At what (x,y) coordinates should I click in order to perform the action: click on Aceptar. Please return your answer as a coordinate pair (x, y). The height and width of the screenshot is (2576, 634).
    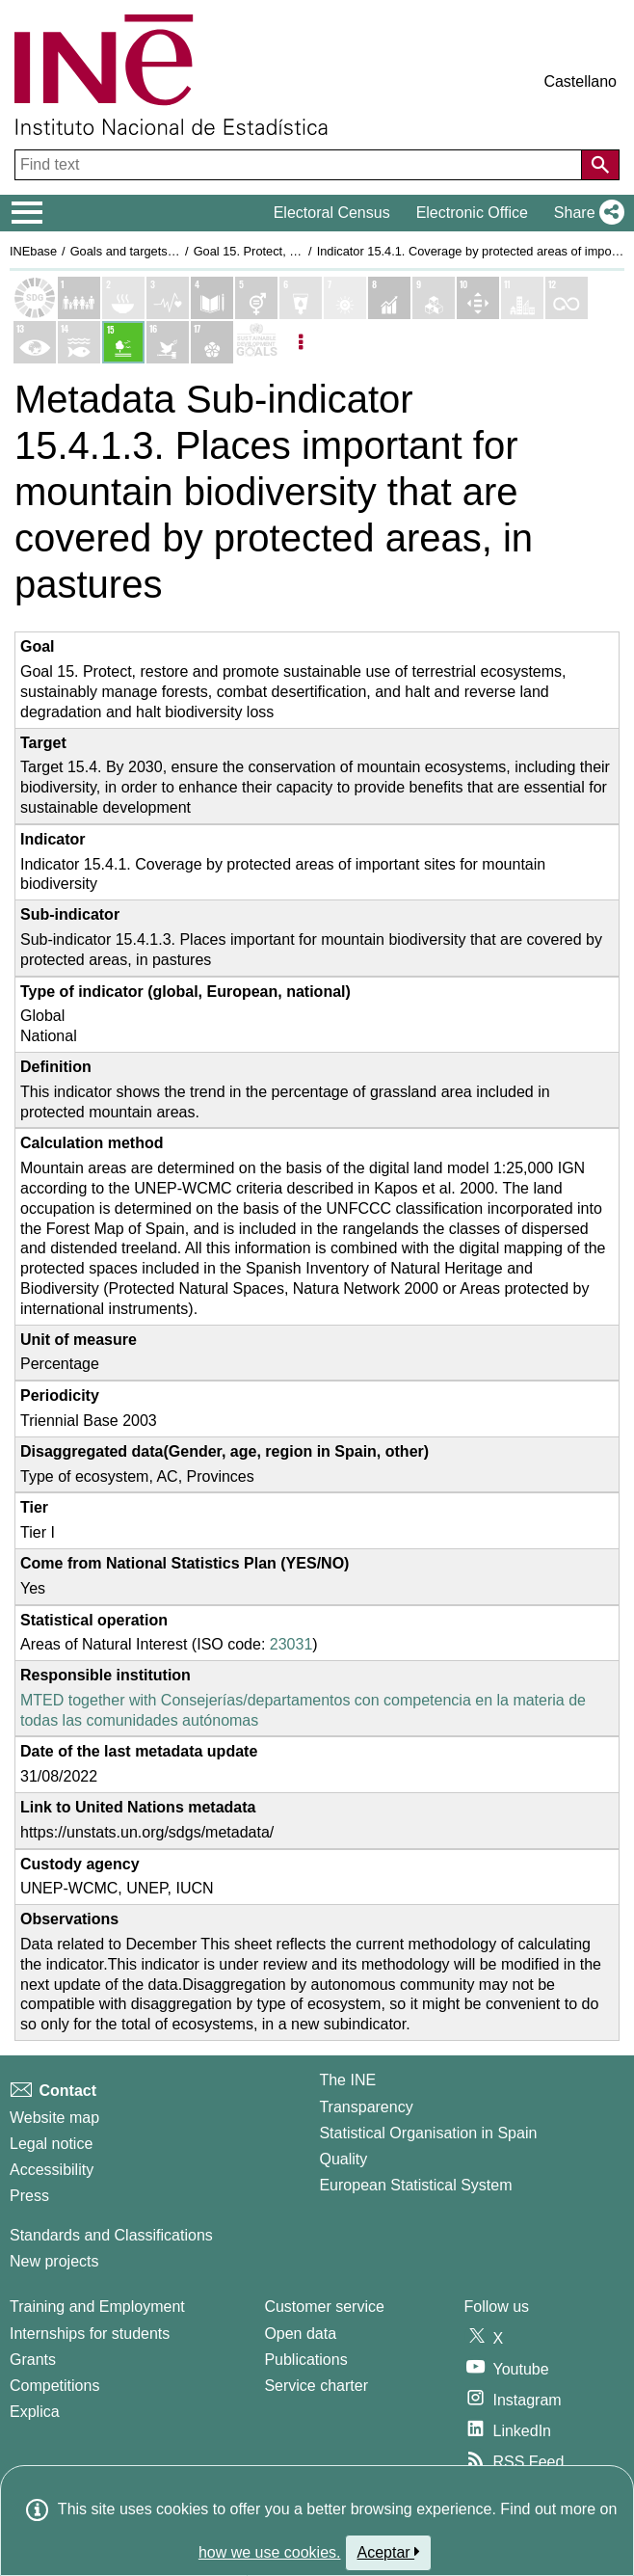
    Looking at the image, I should click on (388, 2552).